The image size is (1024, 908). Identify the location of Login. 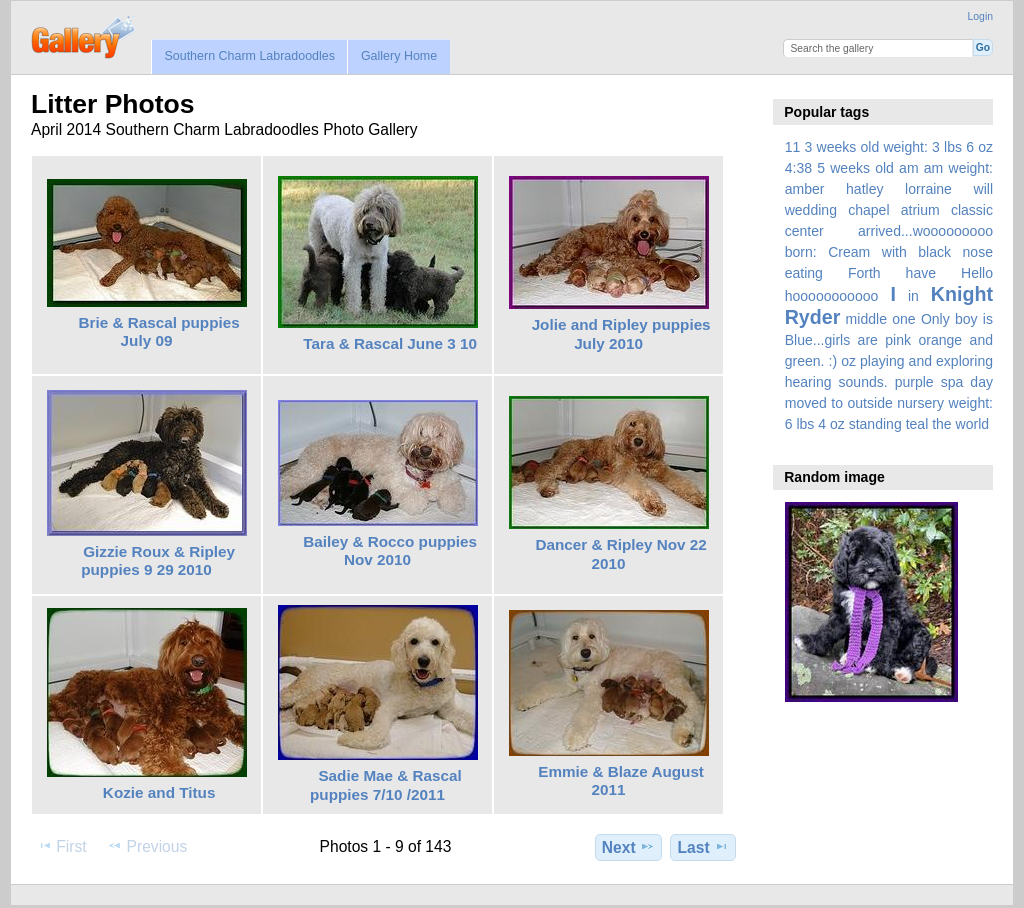
(980, 16).